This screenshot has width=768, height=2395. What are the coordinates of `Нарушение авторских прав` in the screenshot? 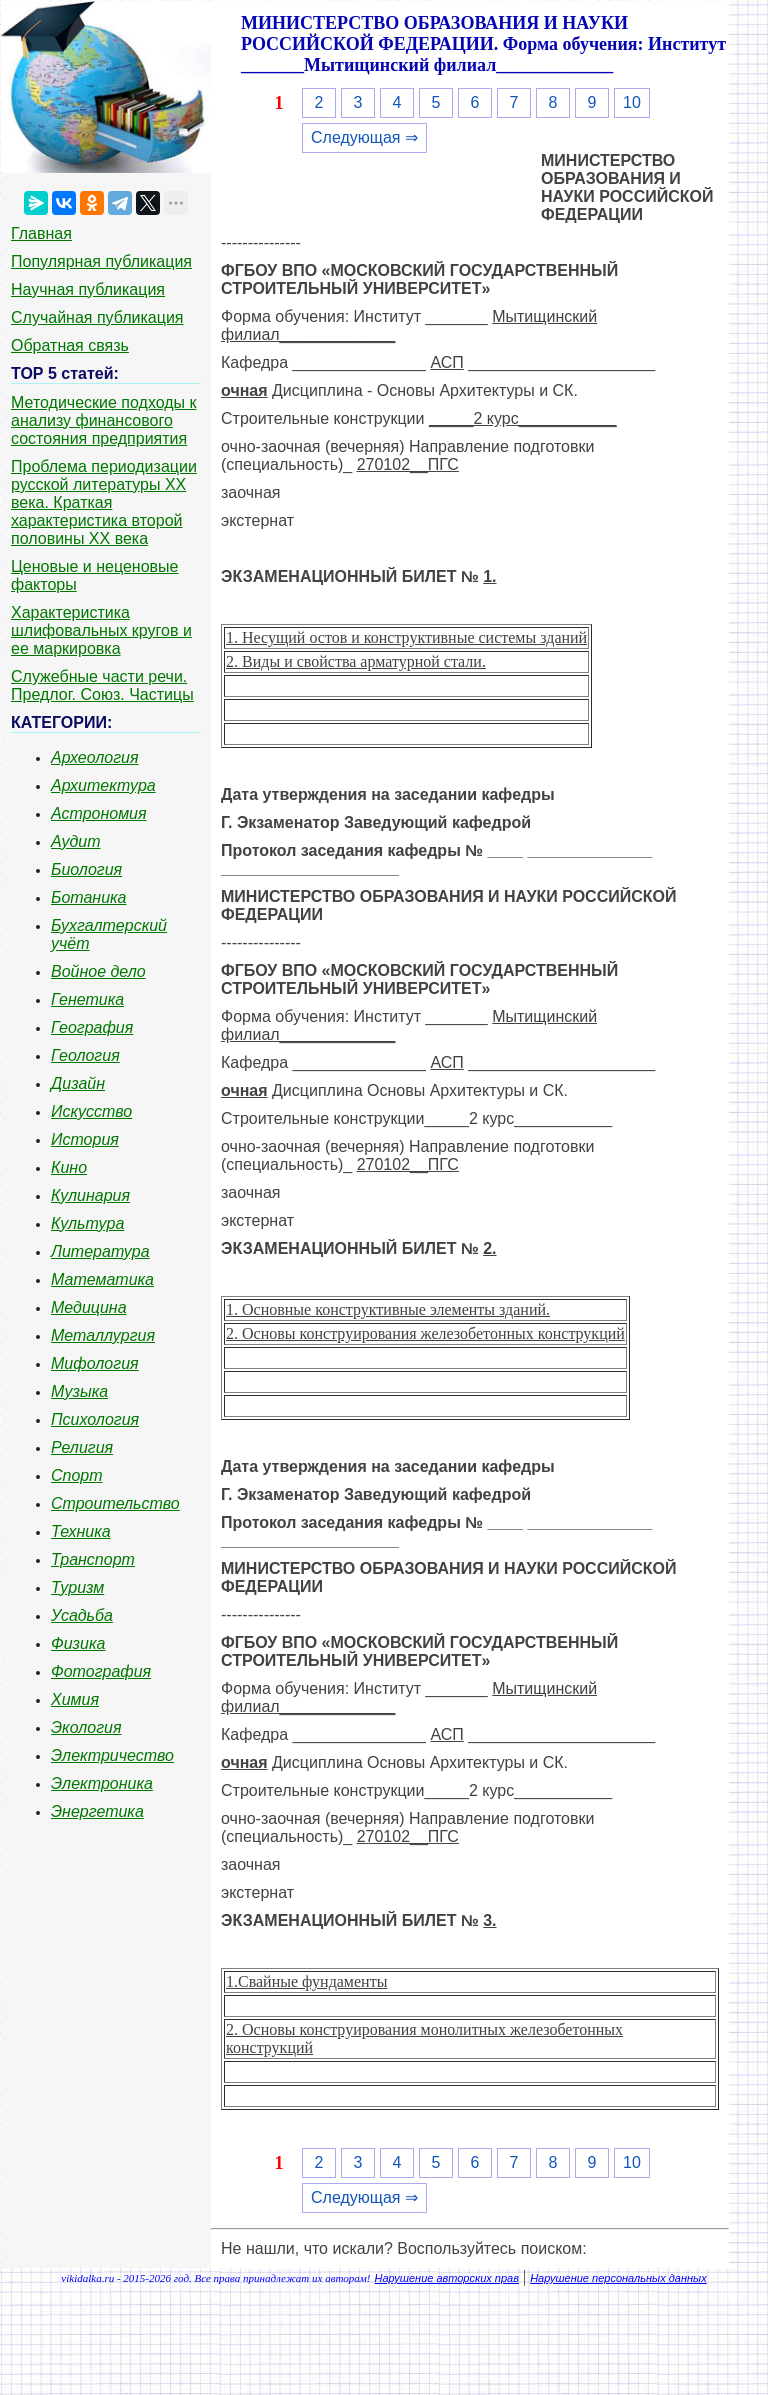 It's located at (447, 2278).